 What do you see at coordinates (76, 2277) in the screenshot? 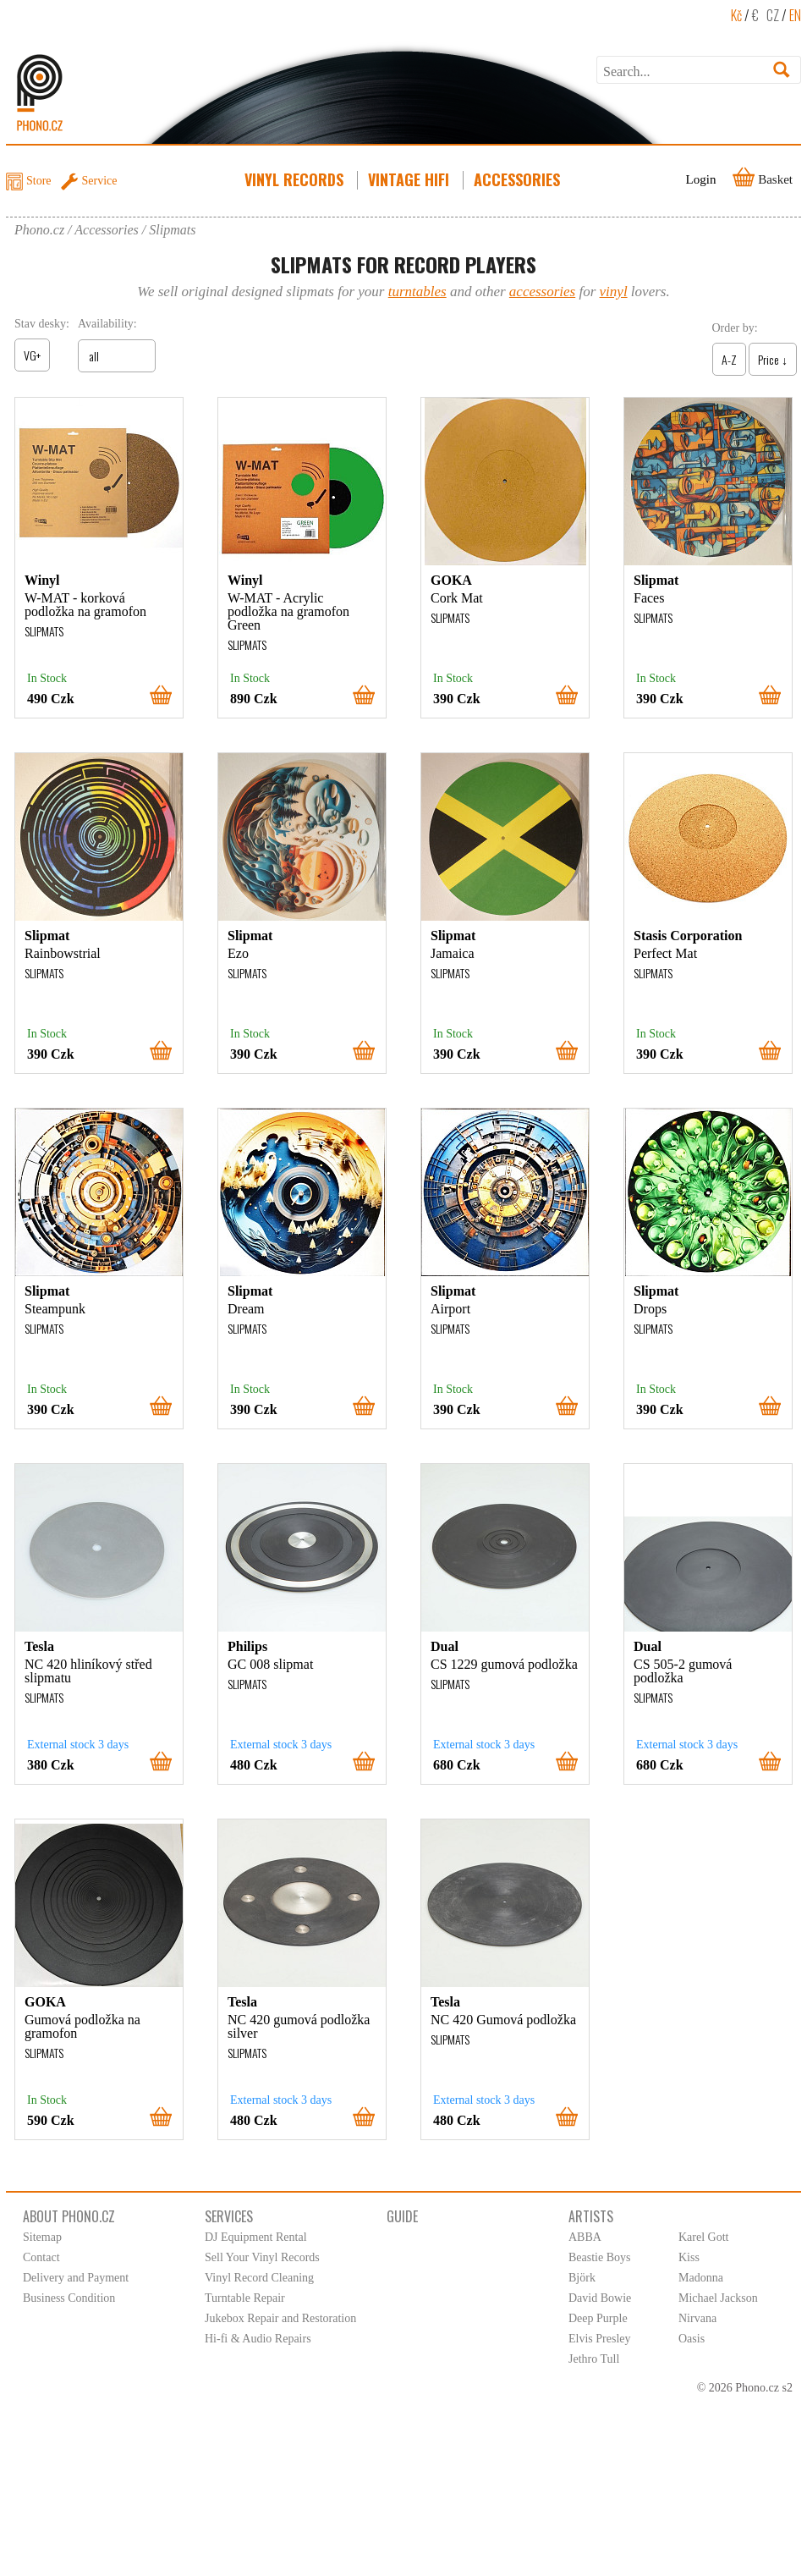
I see `Delivery and Payment` at bounding box center [76, 2277].